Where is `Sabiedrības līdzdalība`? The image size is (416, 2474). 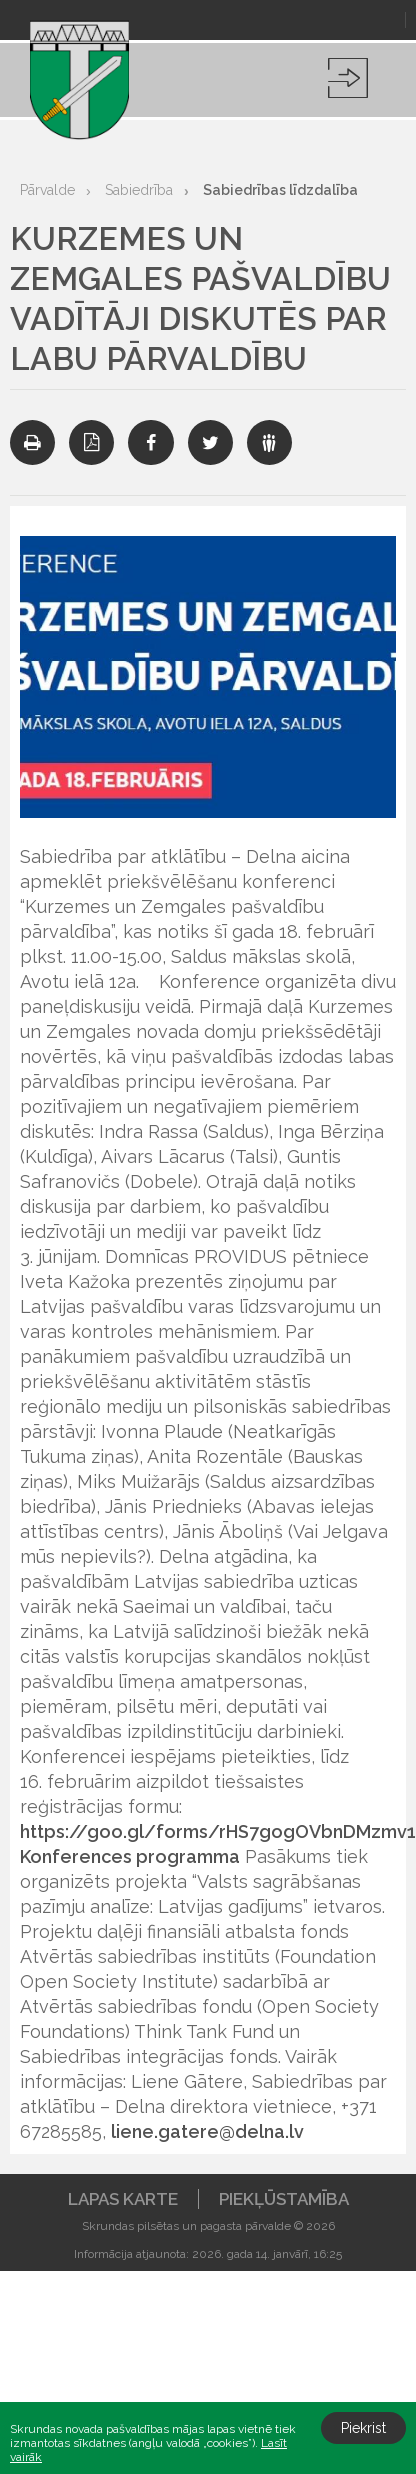 Sabiedrības līdzdalība is located at coordinates (280, 190).